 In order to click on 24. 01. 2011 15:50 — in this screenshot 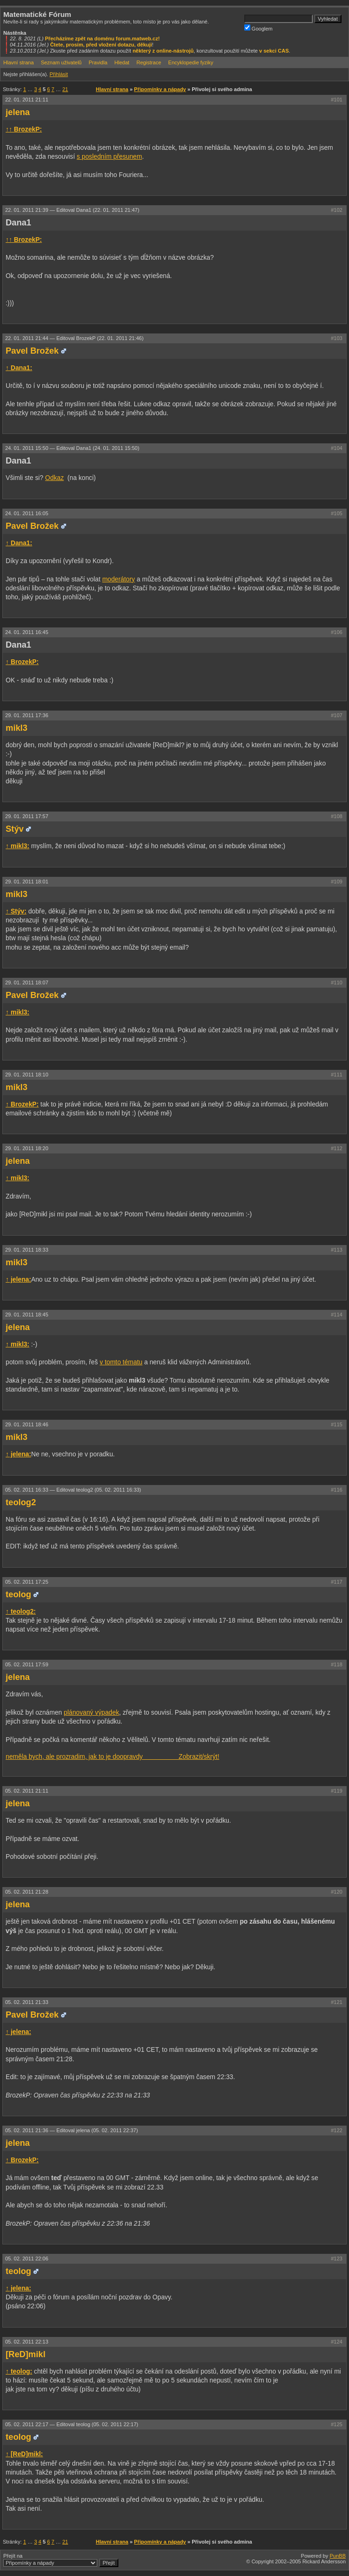, I will do `click(72, 448)`.